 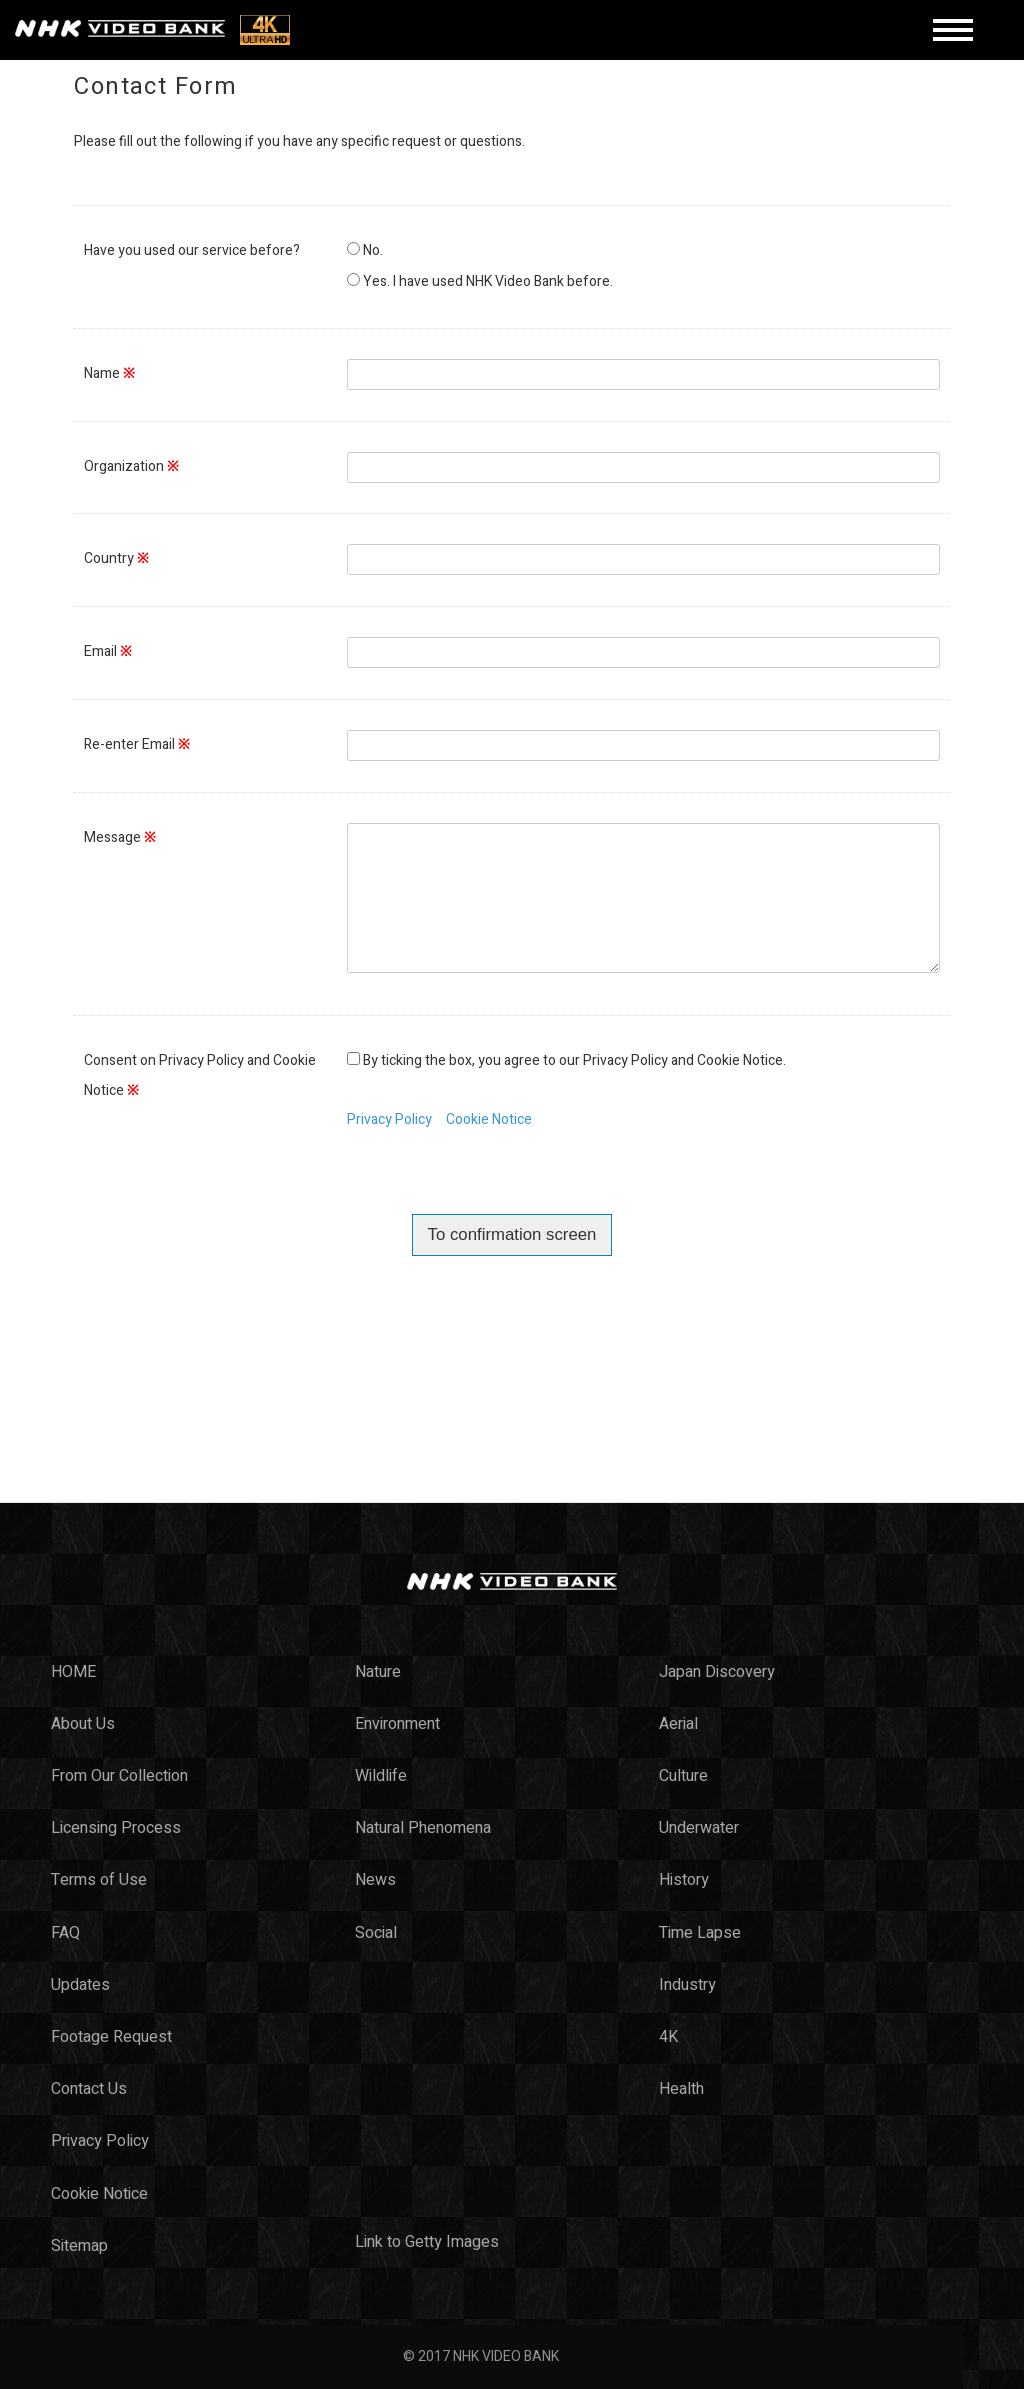 I want to click on Social, so click(x=376, y=1933).